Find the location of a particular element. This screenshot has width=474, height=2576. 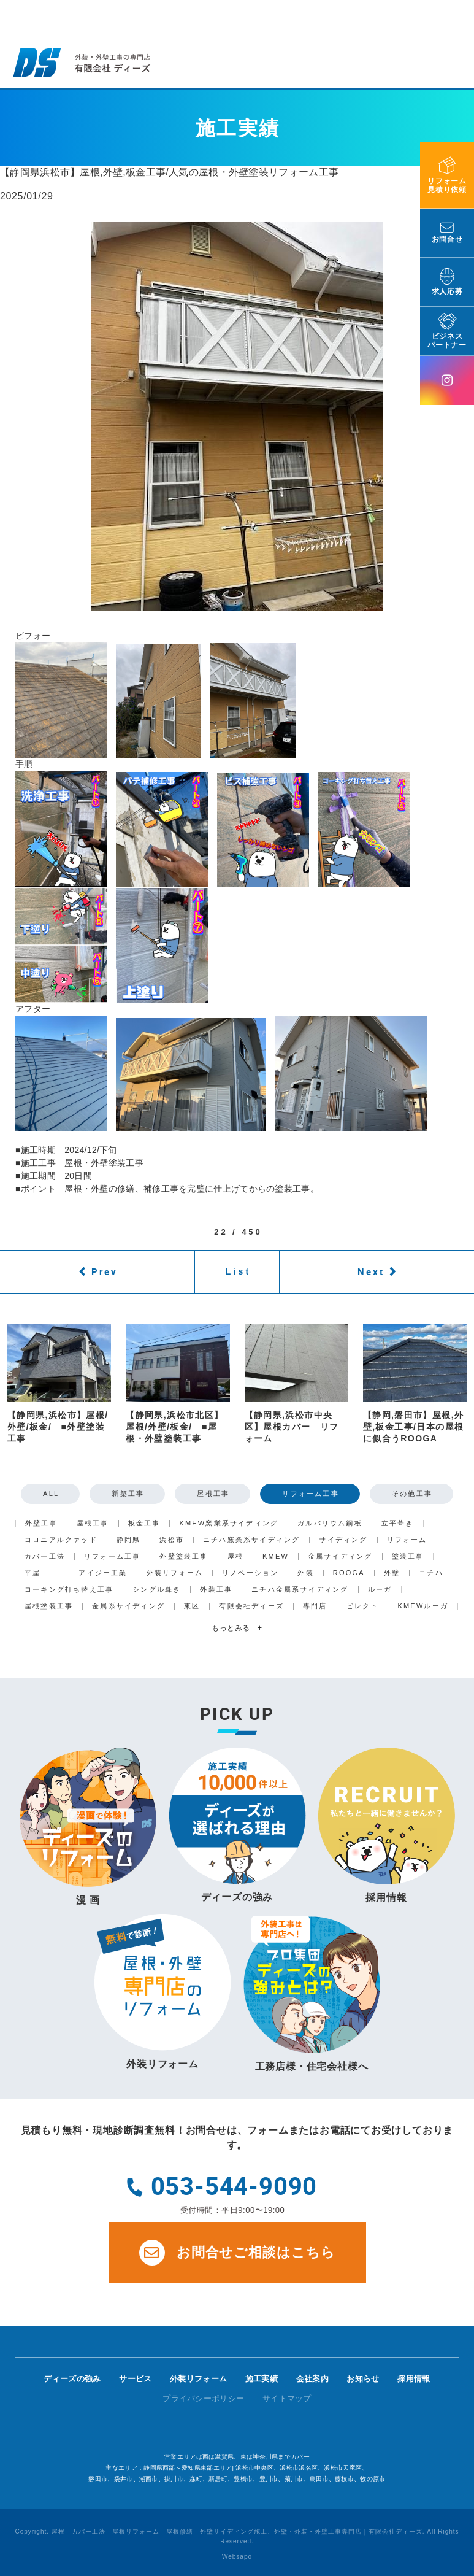

東区 is located at coordinates (192, 1606).